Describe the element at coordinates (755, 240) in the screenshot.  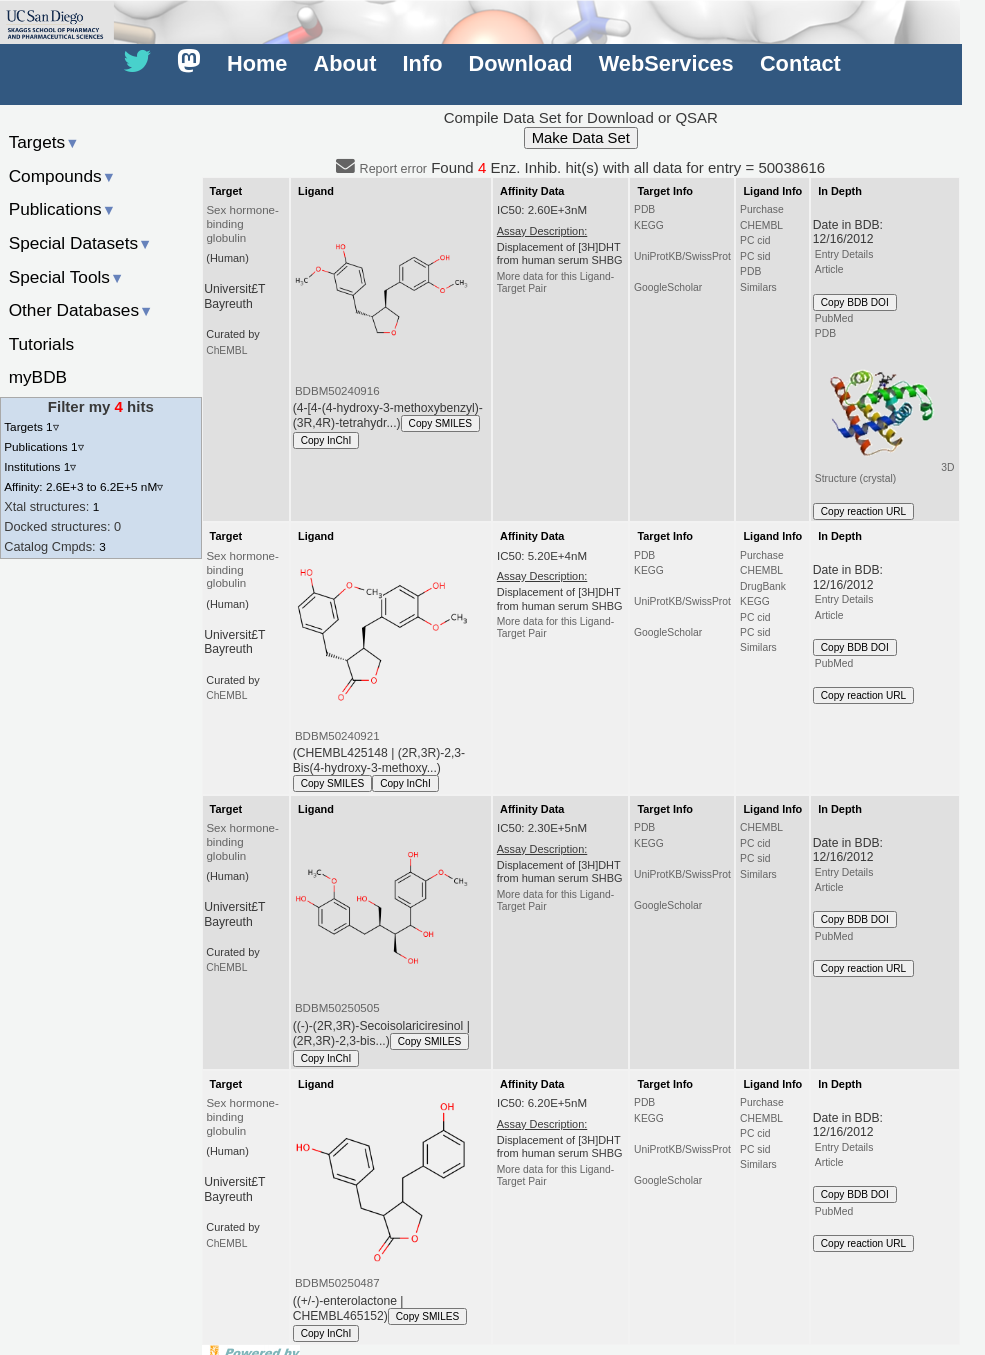
I see `PC cid` at that location.